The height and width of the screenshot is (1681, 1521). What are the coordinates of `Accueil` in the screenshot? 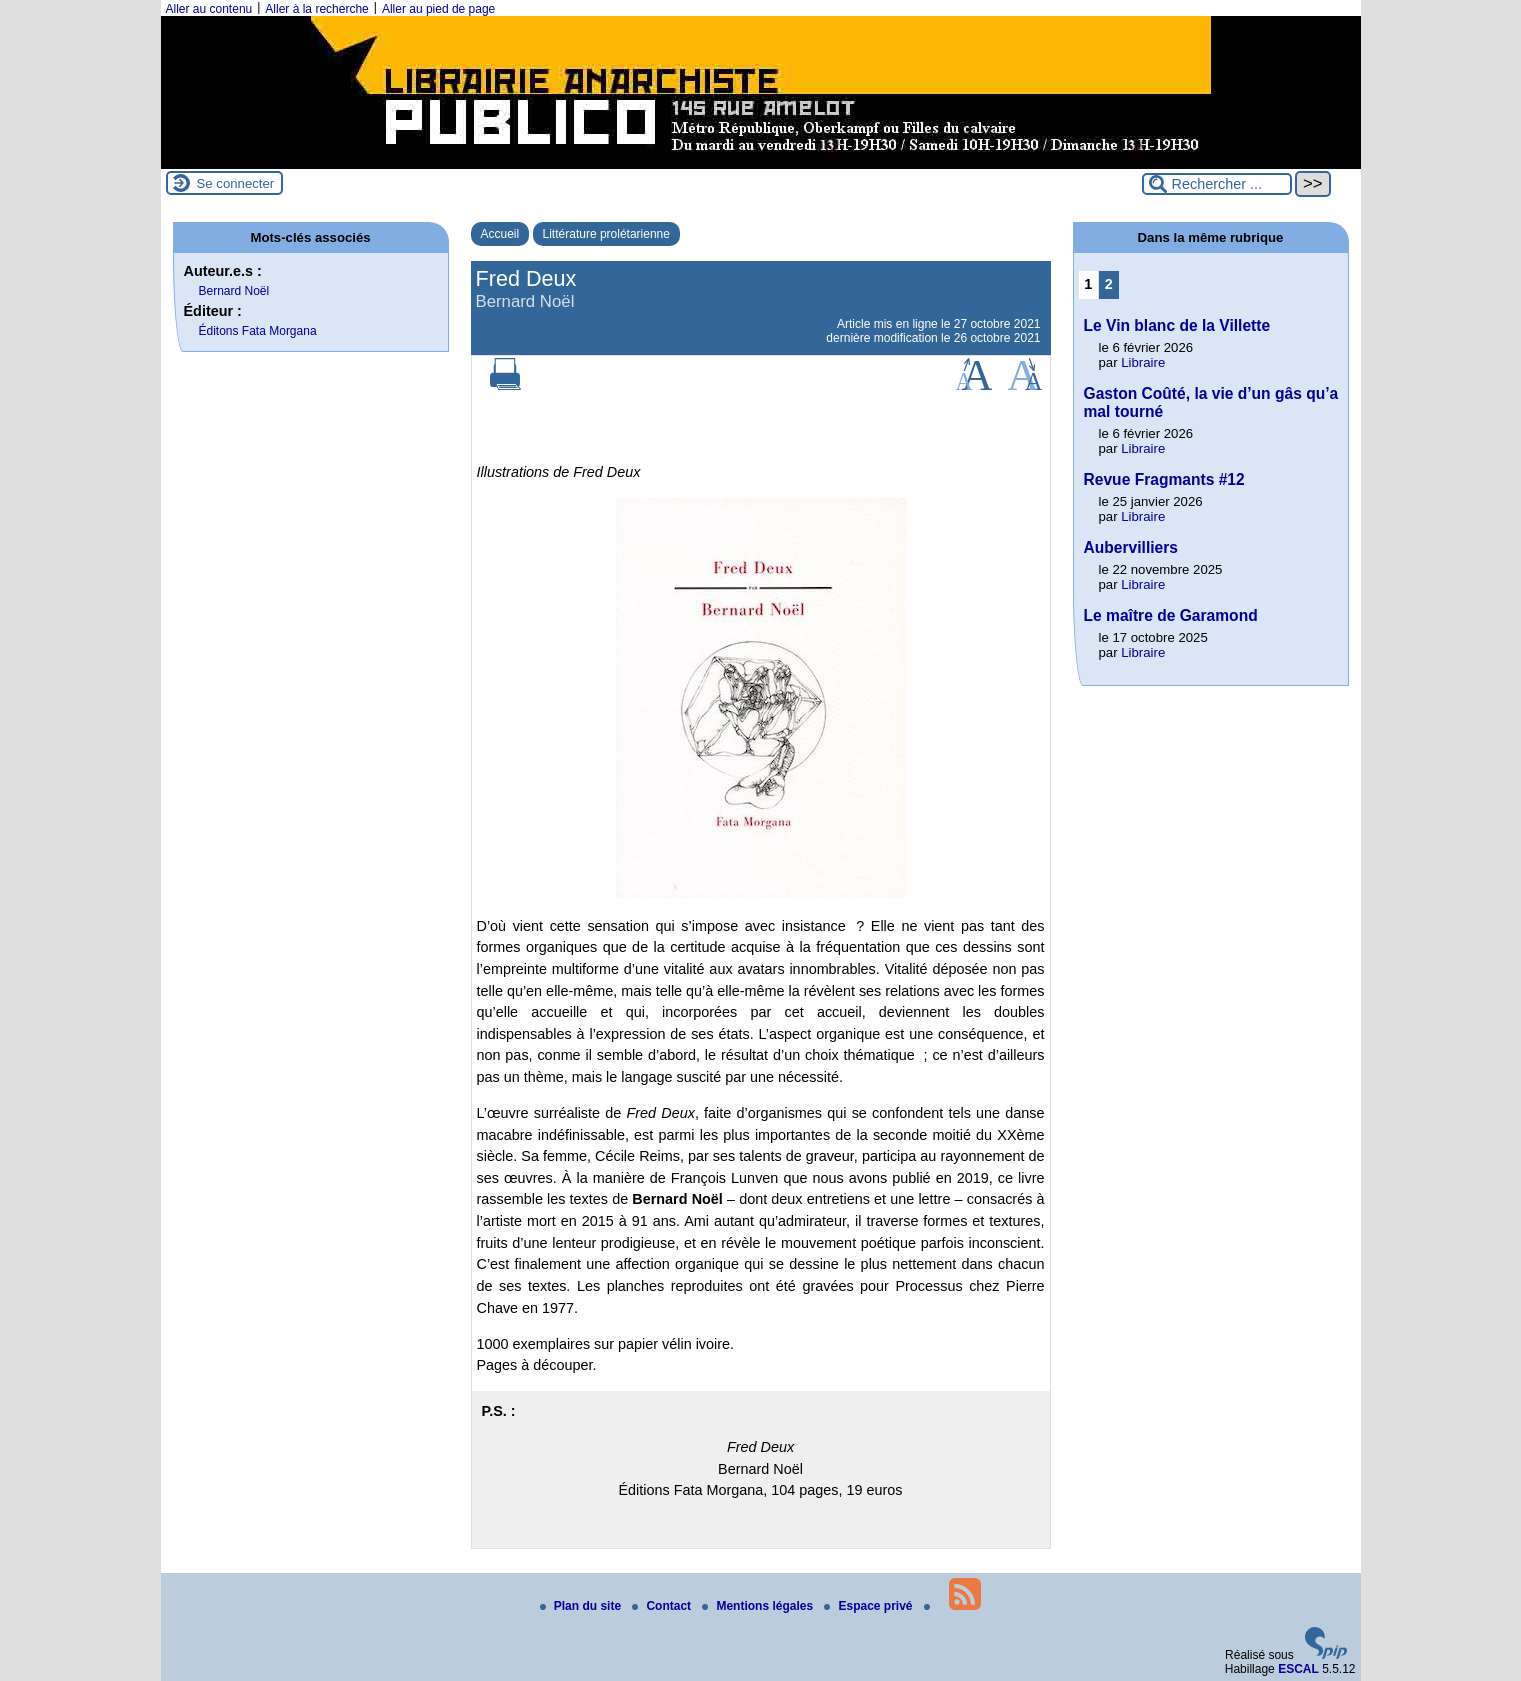 It's located at (500, 234).